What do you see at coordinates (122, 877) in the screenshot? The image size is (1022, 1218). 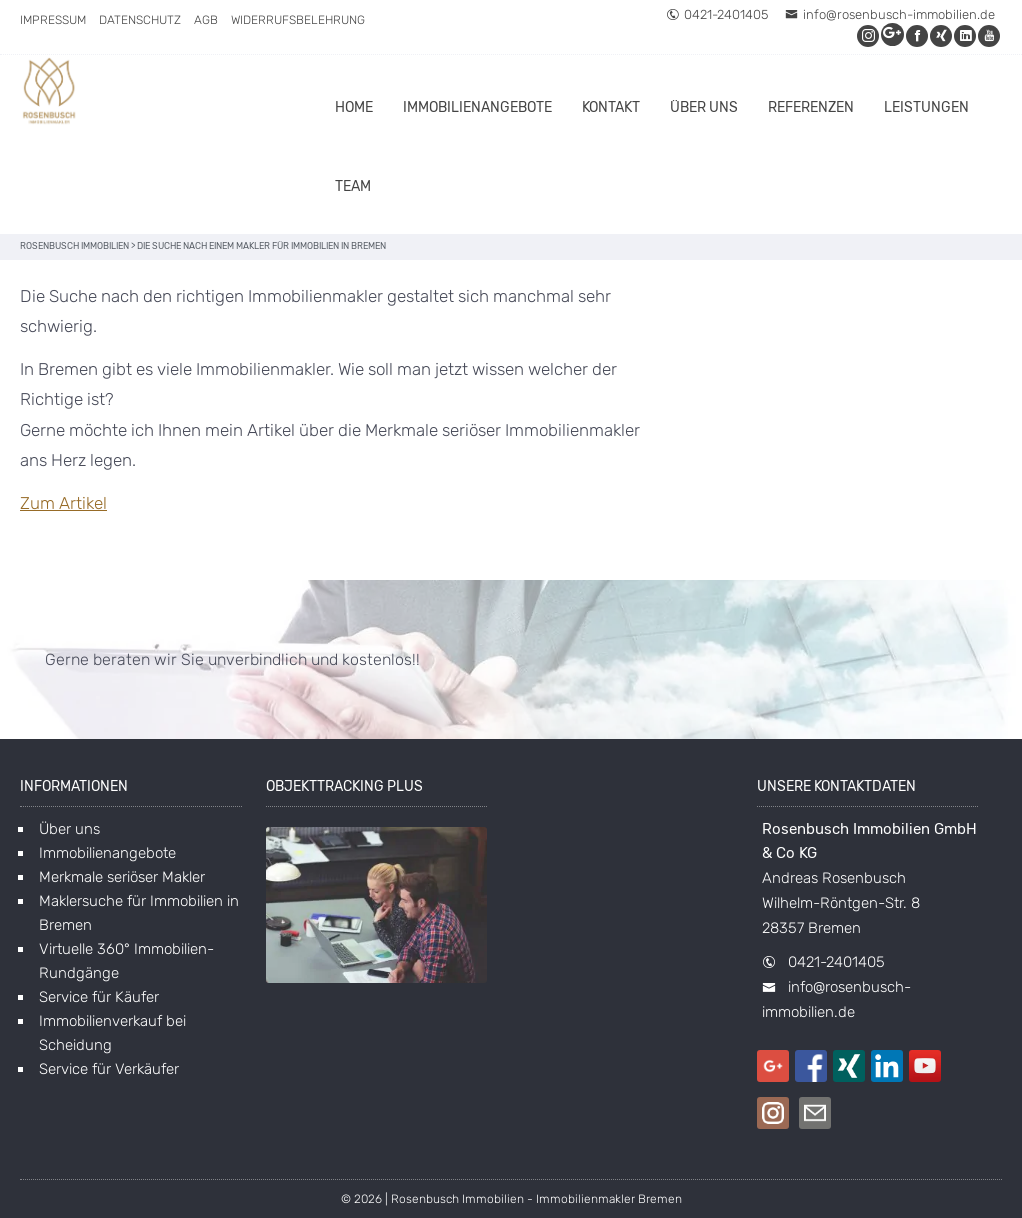 I see `Merkmale seriöser Makler` at bounding box center [122, 877].